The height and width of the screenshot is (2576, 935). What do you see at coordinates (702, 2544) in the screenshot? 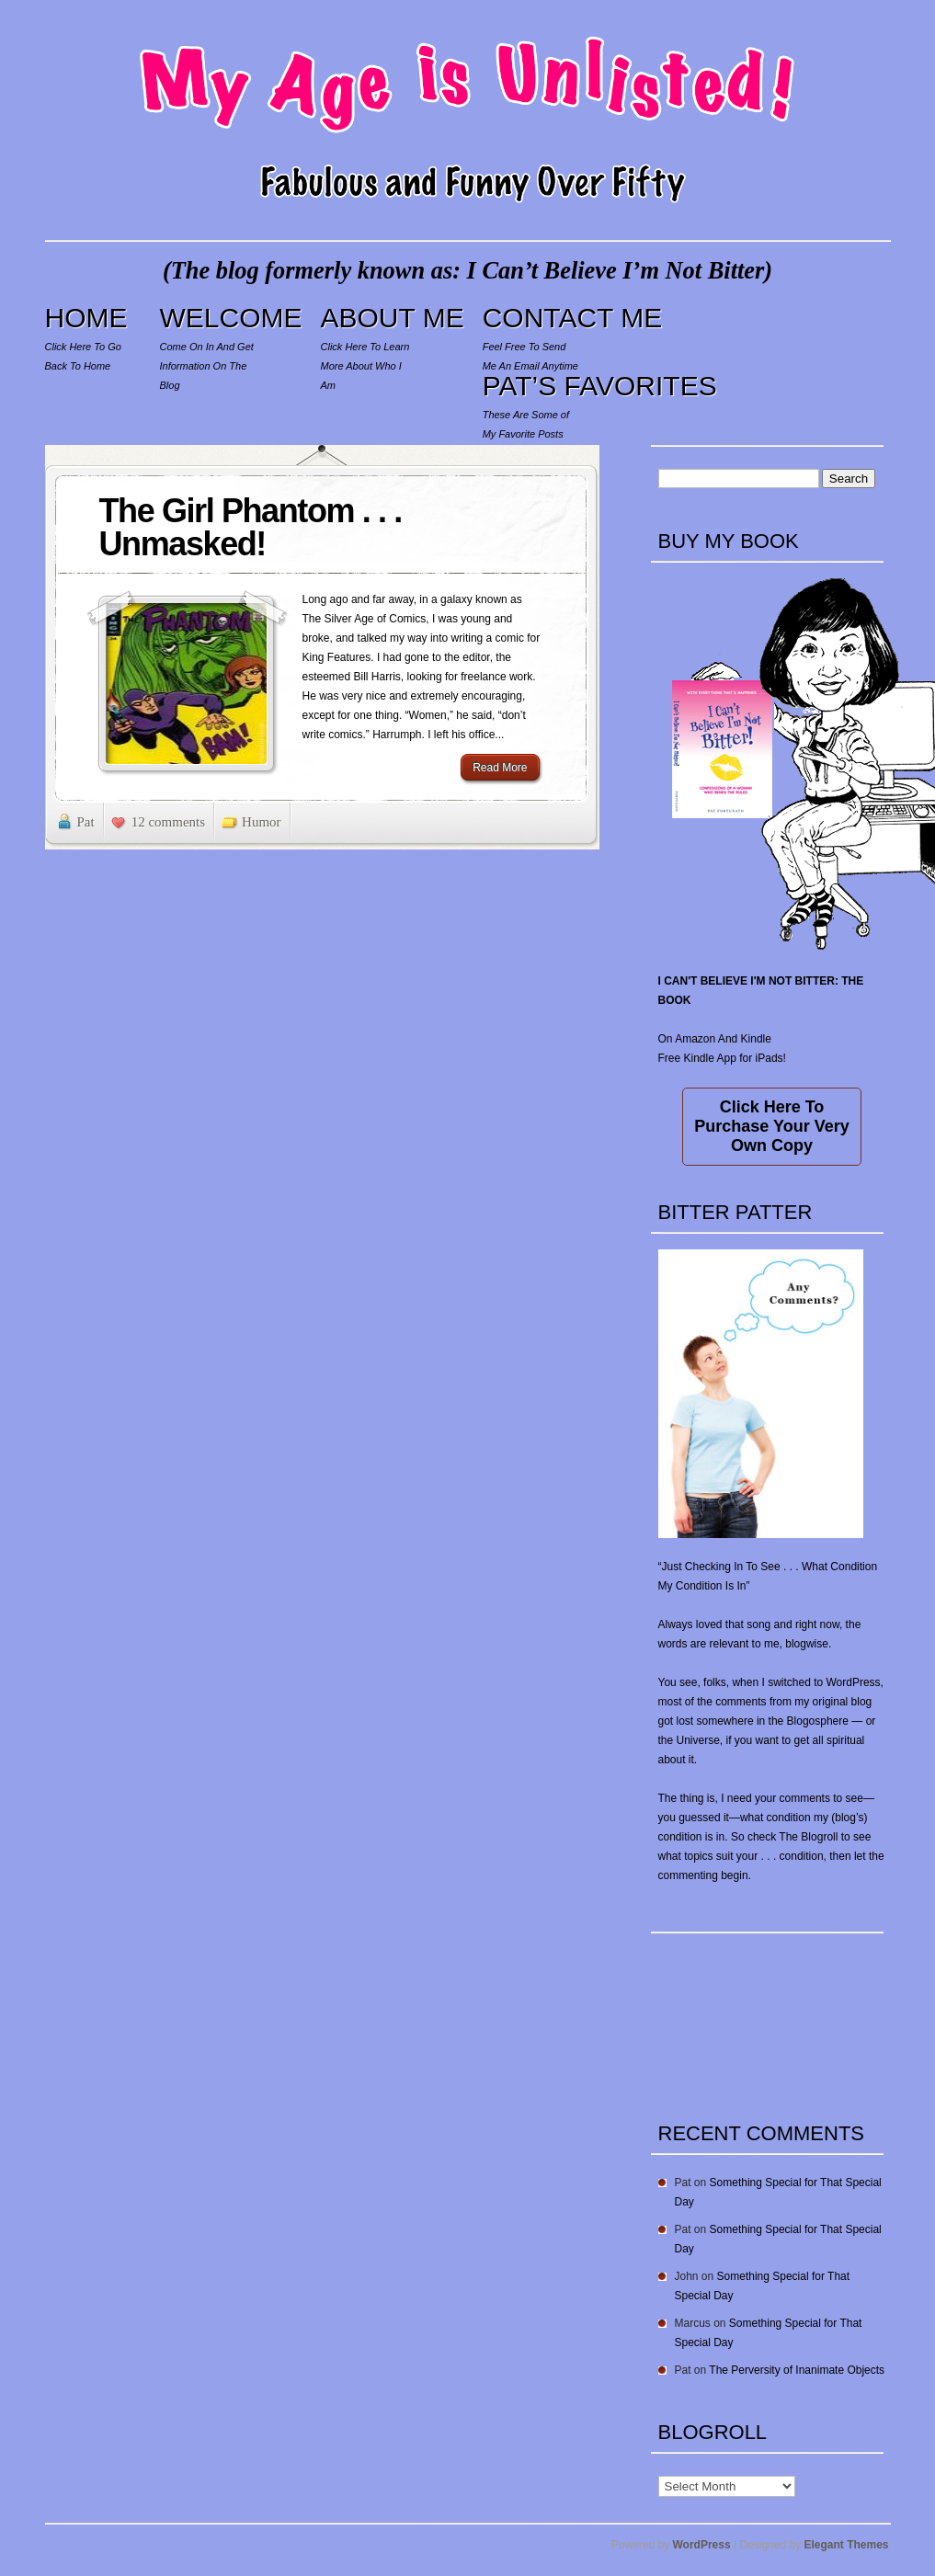
I see `WordPress` at bounding box center [702, 2544].